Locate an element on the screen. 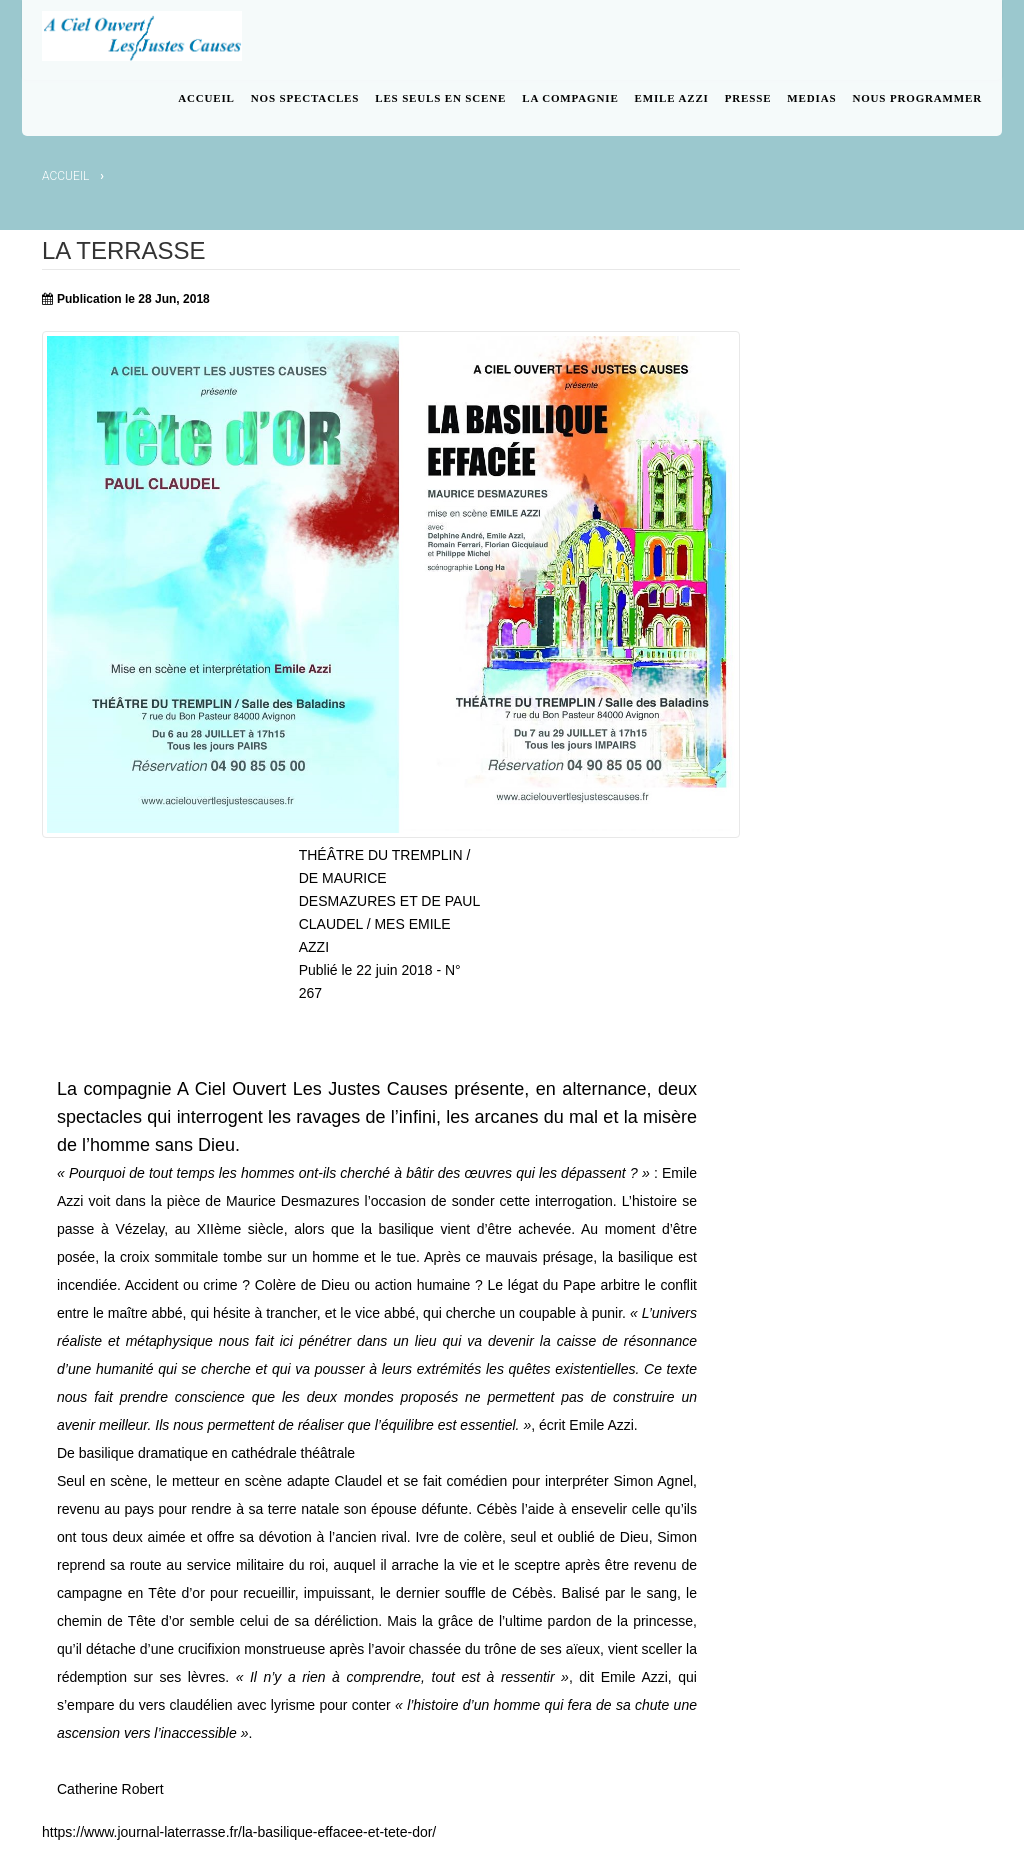  Accueil is located at coordinates (65, 176).